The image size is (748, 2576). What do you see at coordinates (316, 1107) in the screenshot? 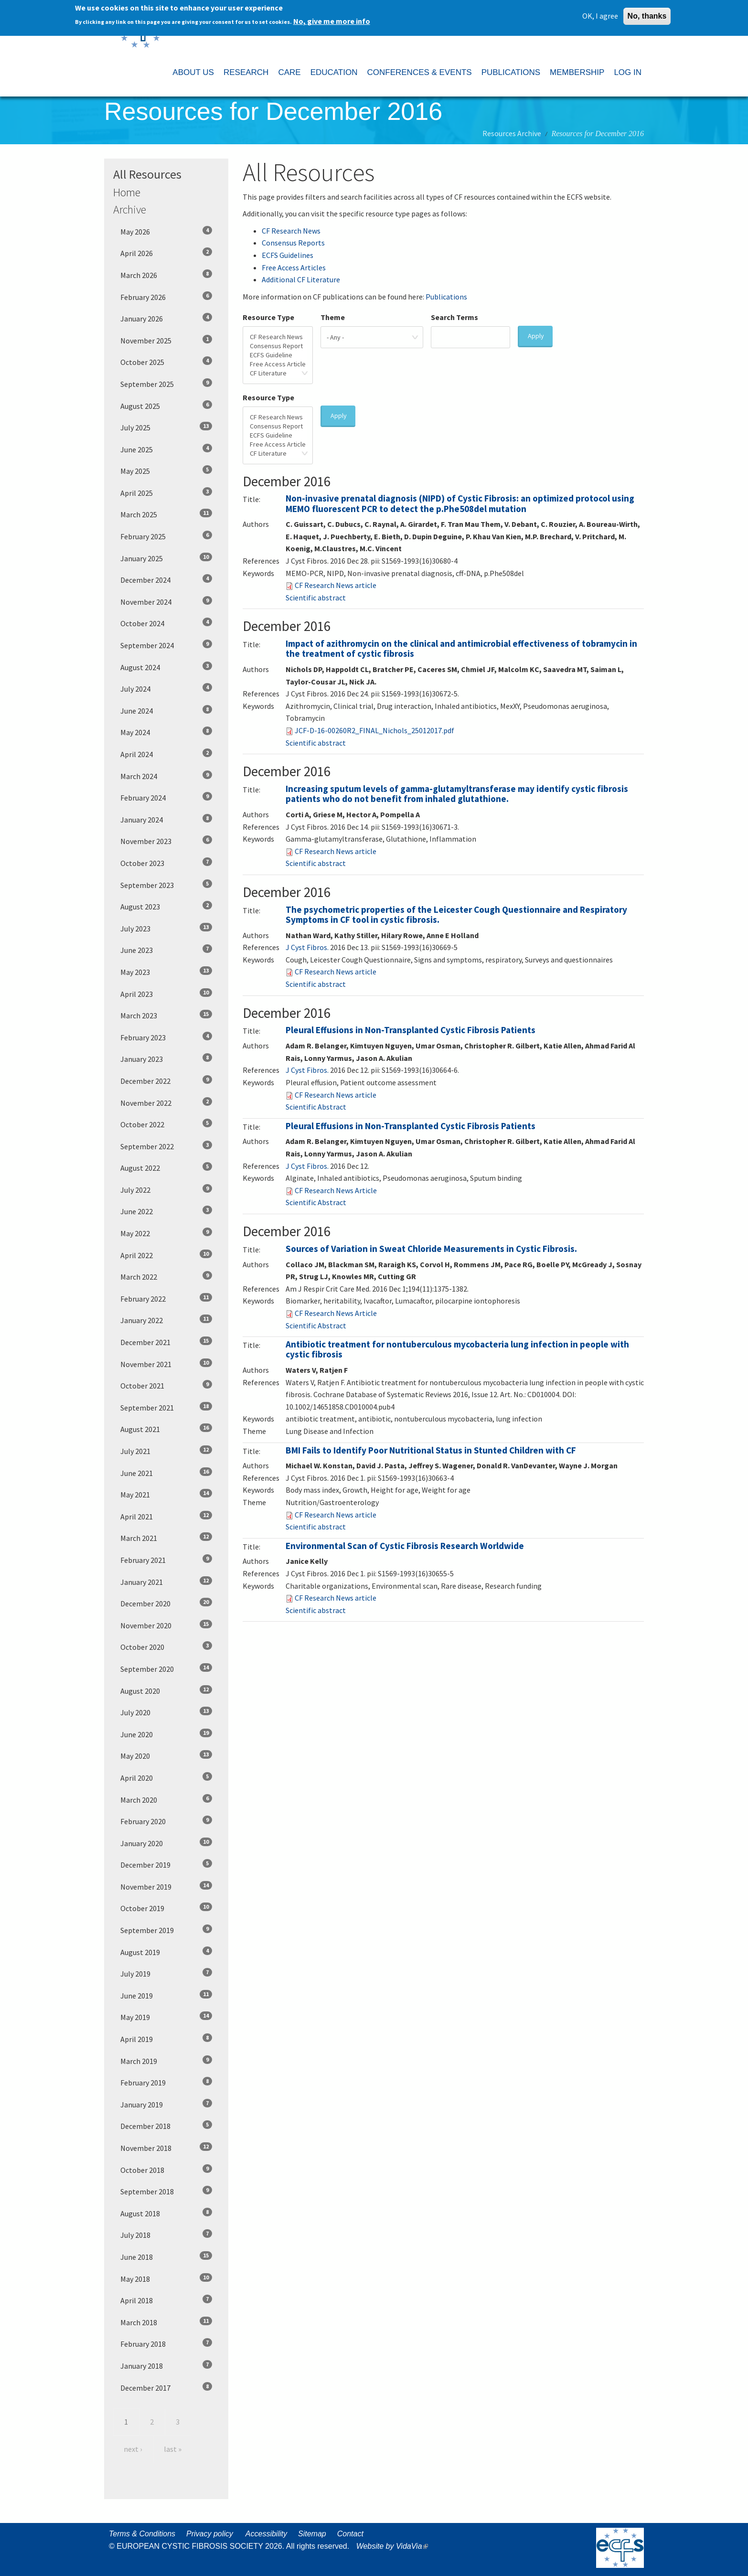
I see `Scientific Abstract` at bounding box center [316, 1107].